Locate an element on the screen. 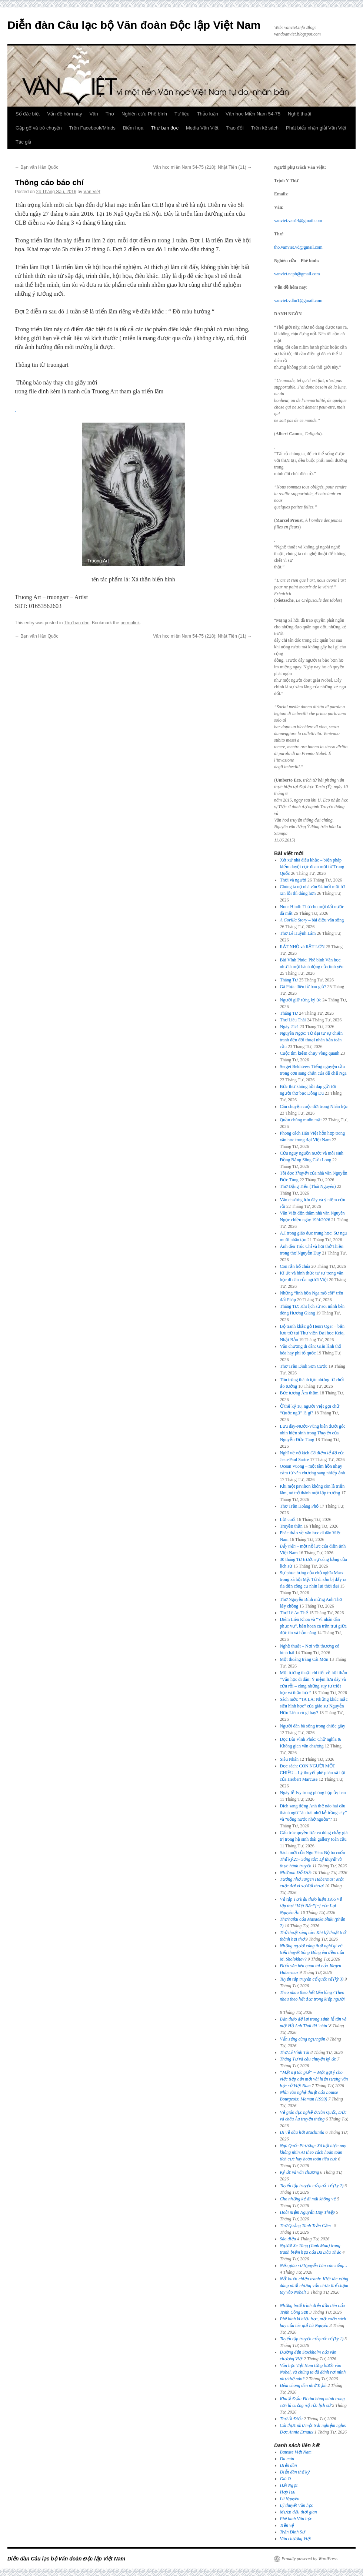 This screenshot has width=363, height=2576. Phê bình Văn học is located at coordinates (296, 2518).